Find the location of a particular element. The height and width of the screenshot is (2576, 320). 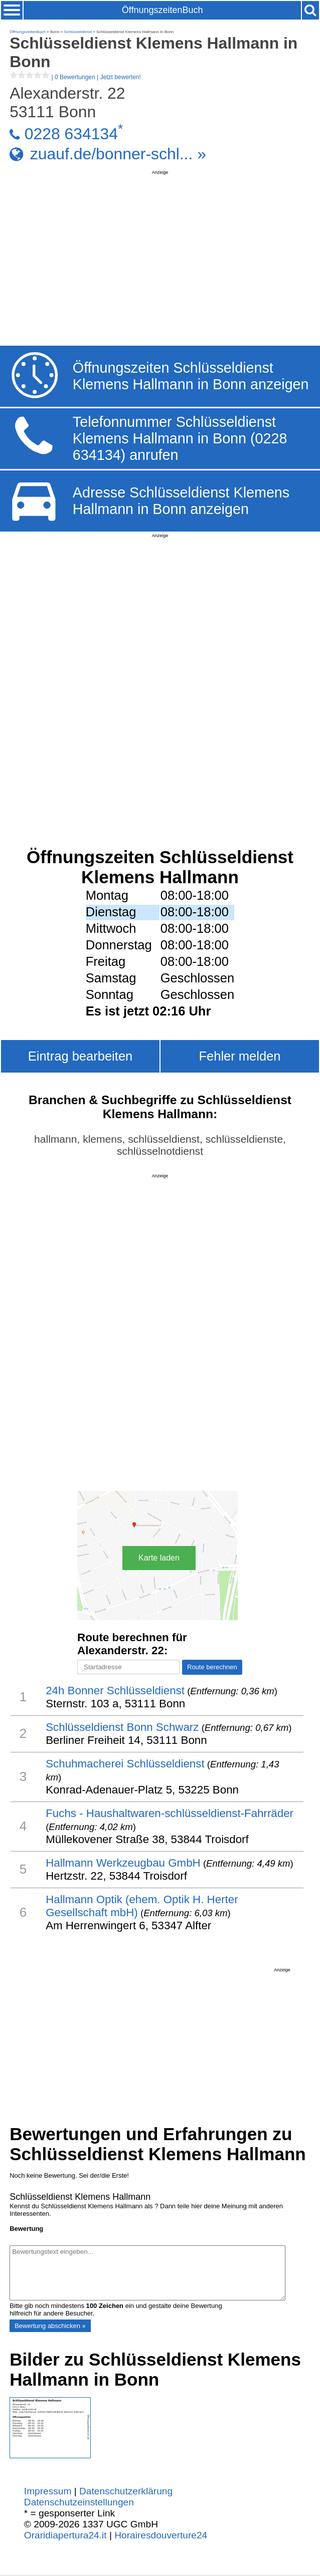

0228 634134 is located at coordinates (71, 134).